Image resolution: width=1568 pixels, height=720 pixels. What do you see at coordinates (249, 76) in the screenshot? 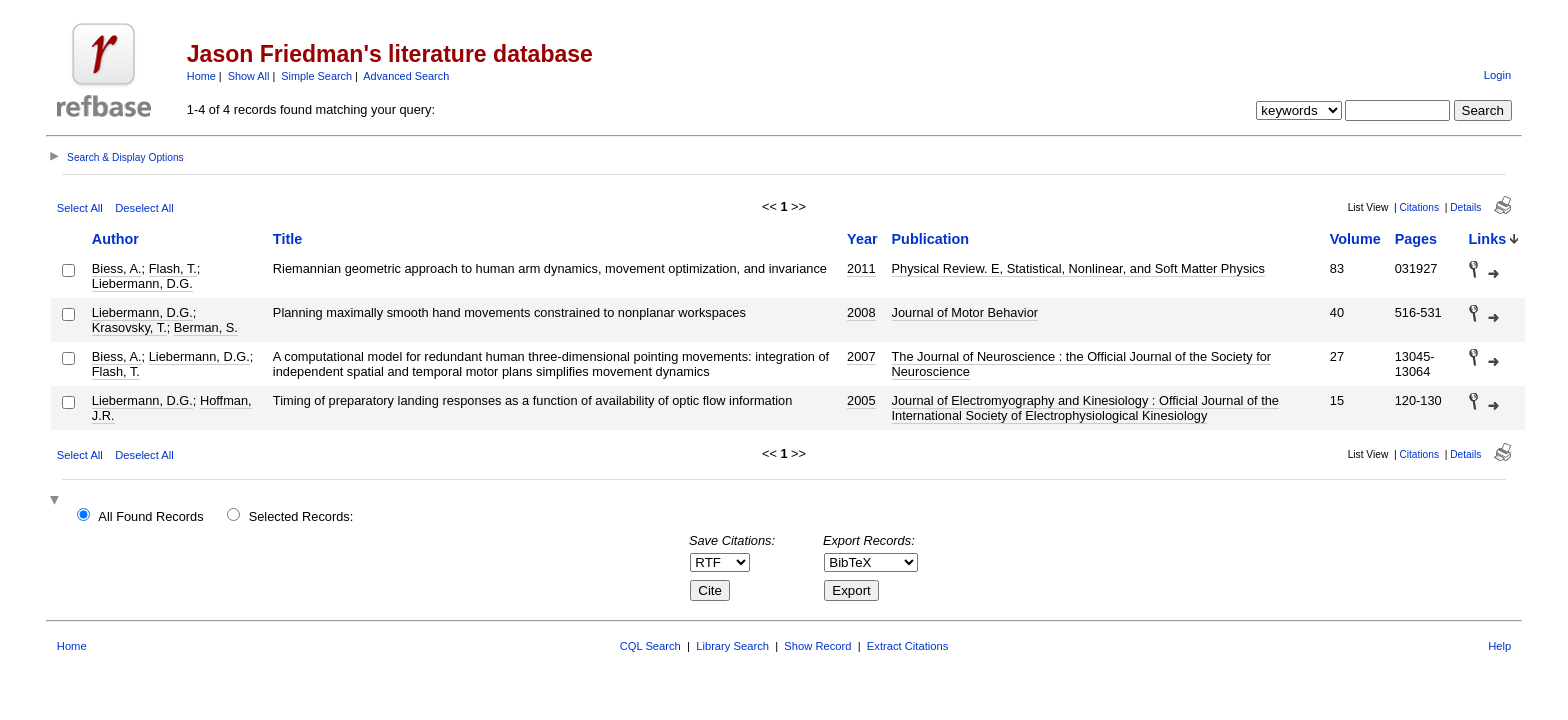
I see `Show All` at bounding box center [249, 76].